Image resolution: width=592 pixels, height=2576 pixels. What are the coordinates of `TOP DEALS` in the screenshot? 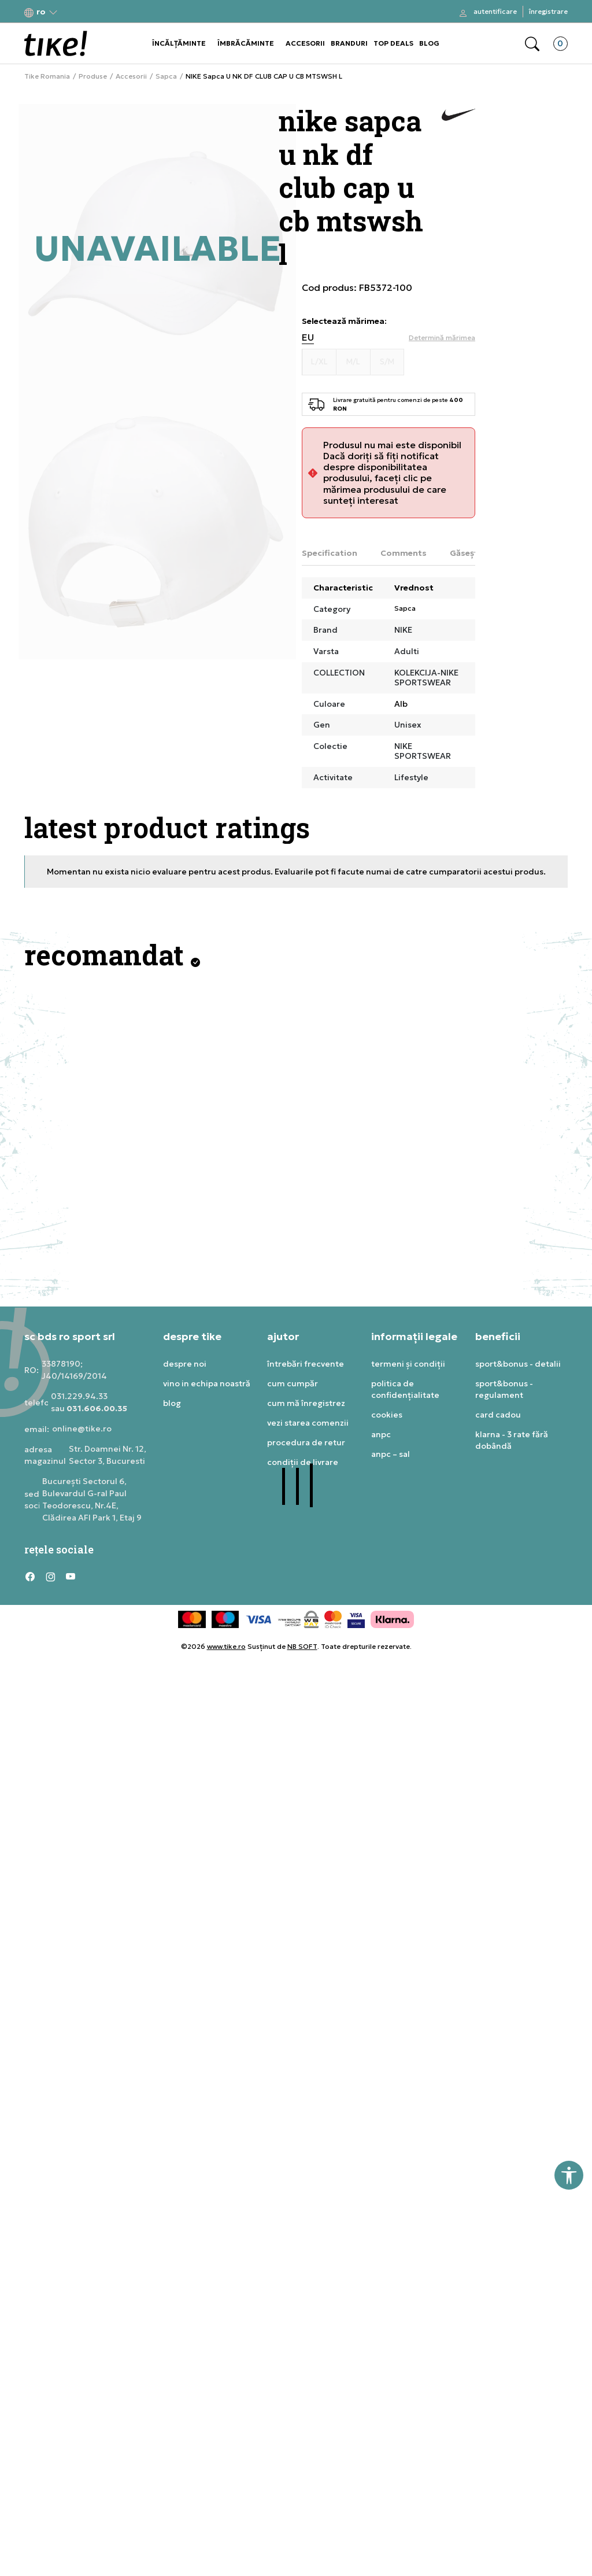 It's located at (393, 43).